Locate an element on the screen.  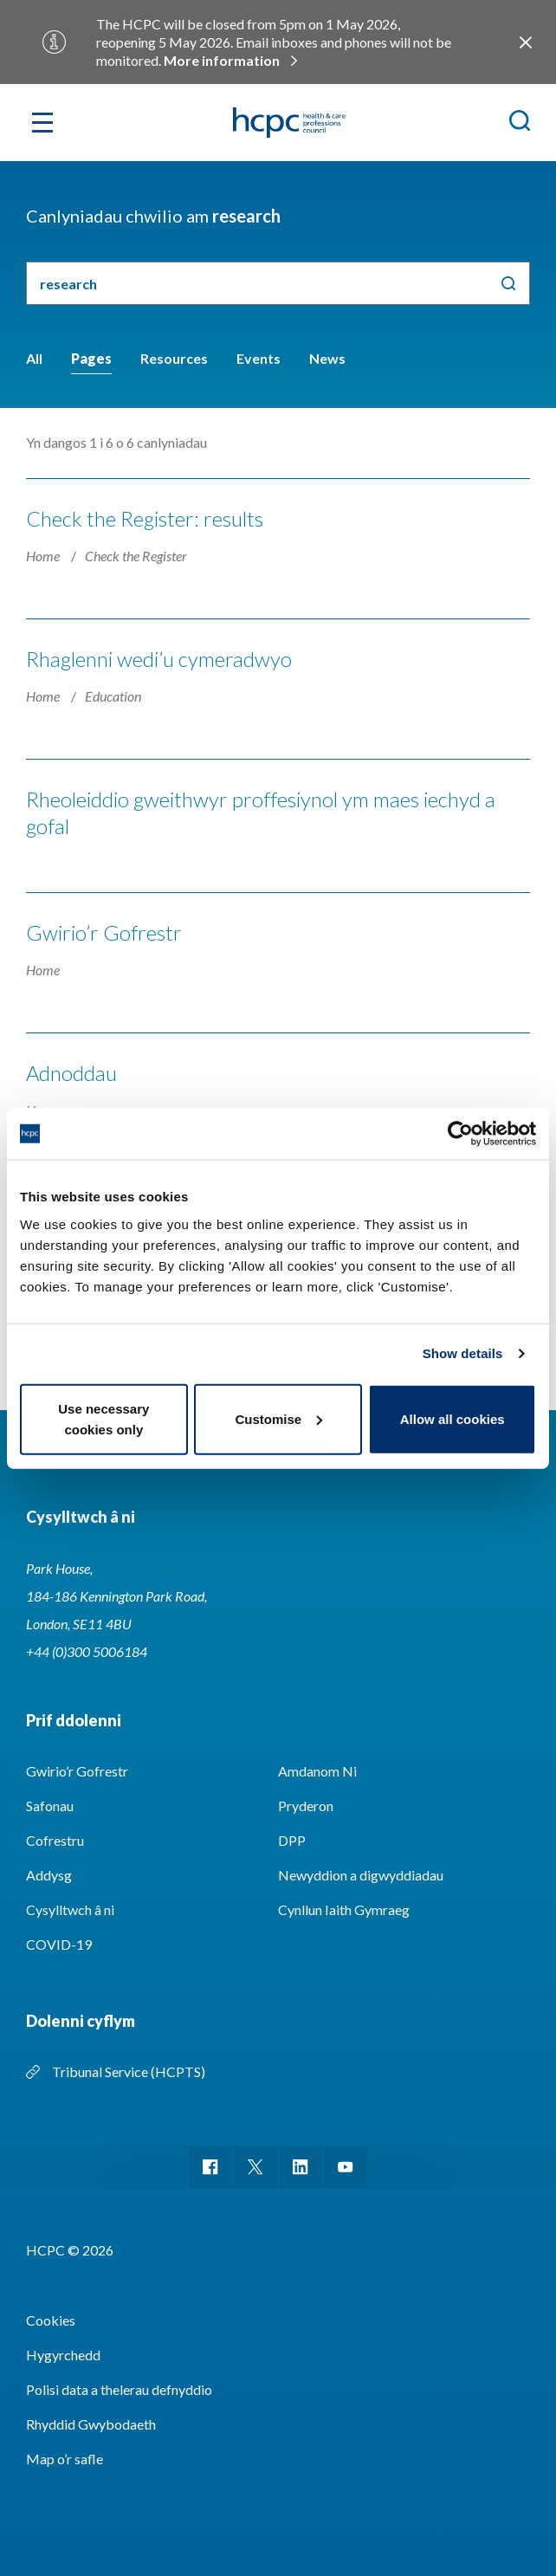
Tribunal Service (HCPTS) is located at coordinates (128, 2071).